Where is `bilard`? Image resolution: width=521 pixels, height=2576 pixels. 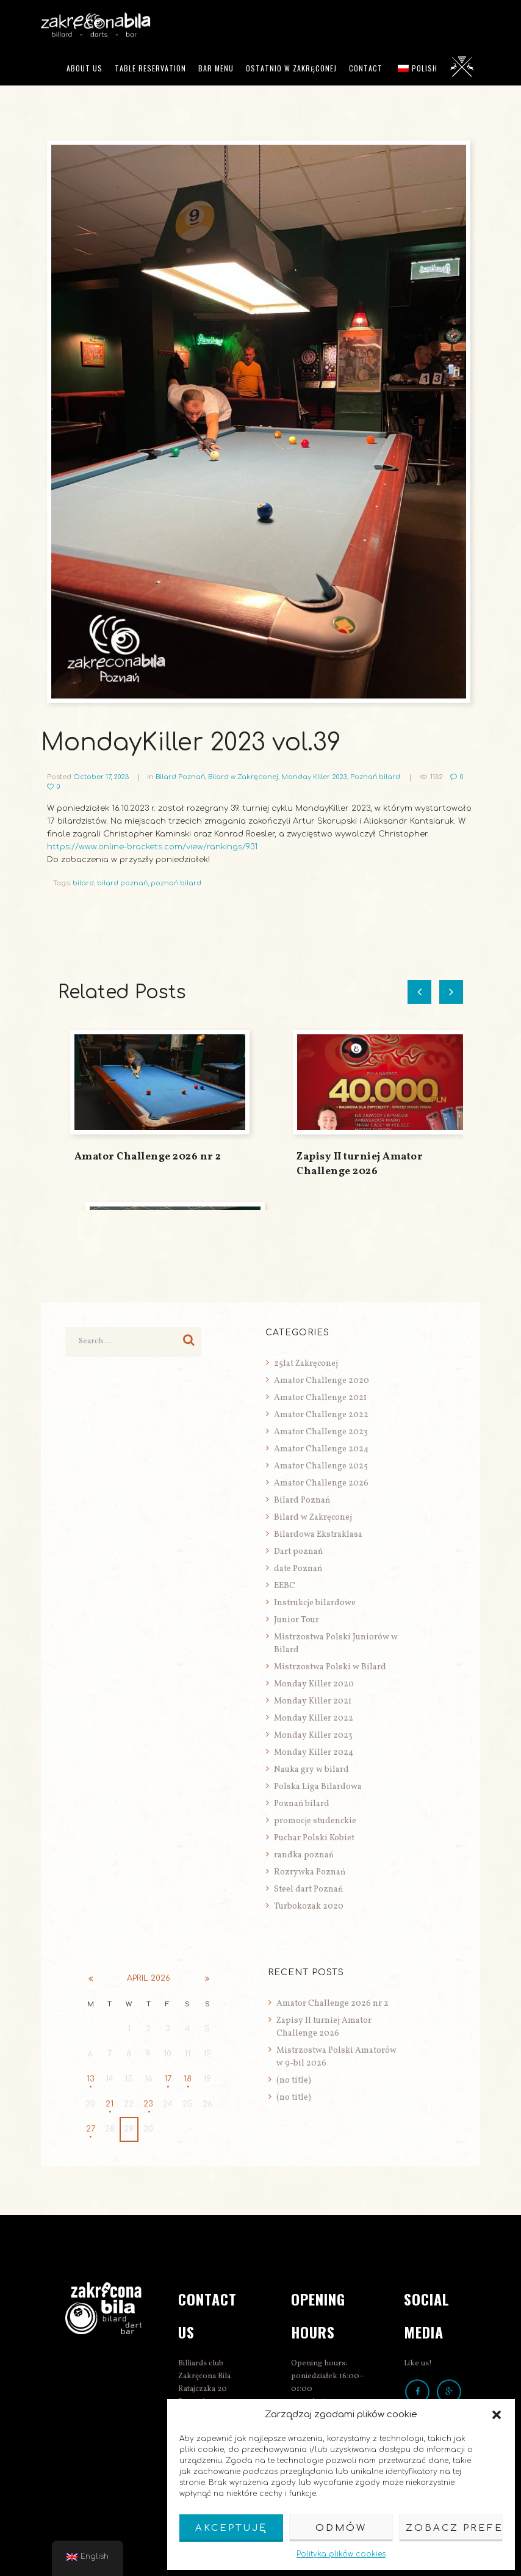 bilard is located at coordinates (83, 883).